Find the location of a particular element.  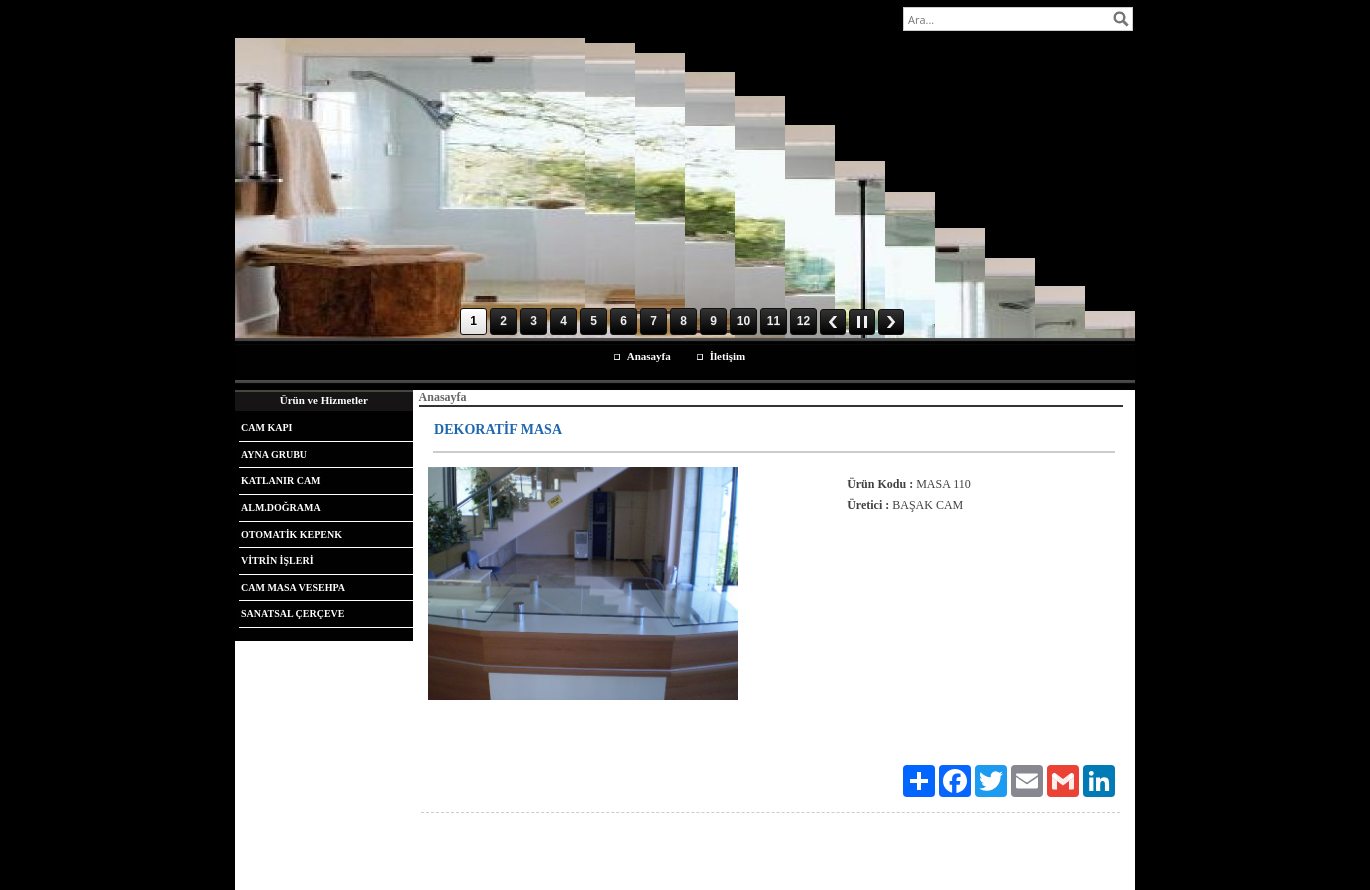

ALM.DOĞRAMA is located at coordinates (281, 507).